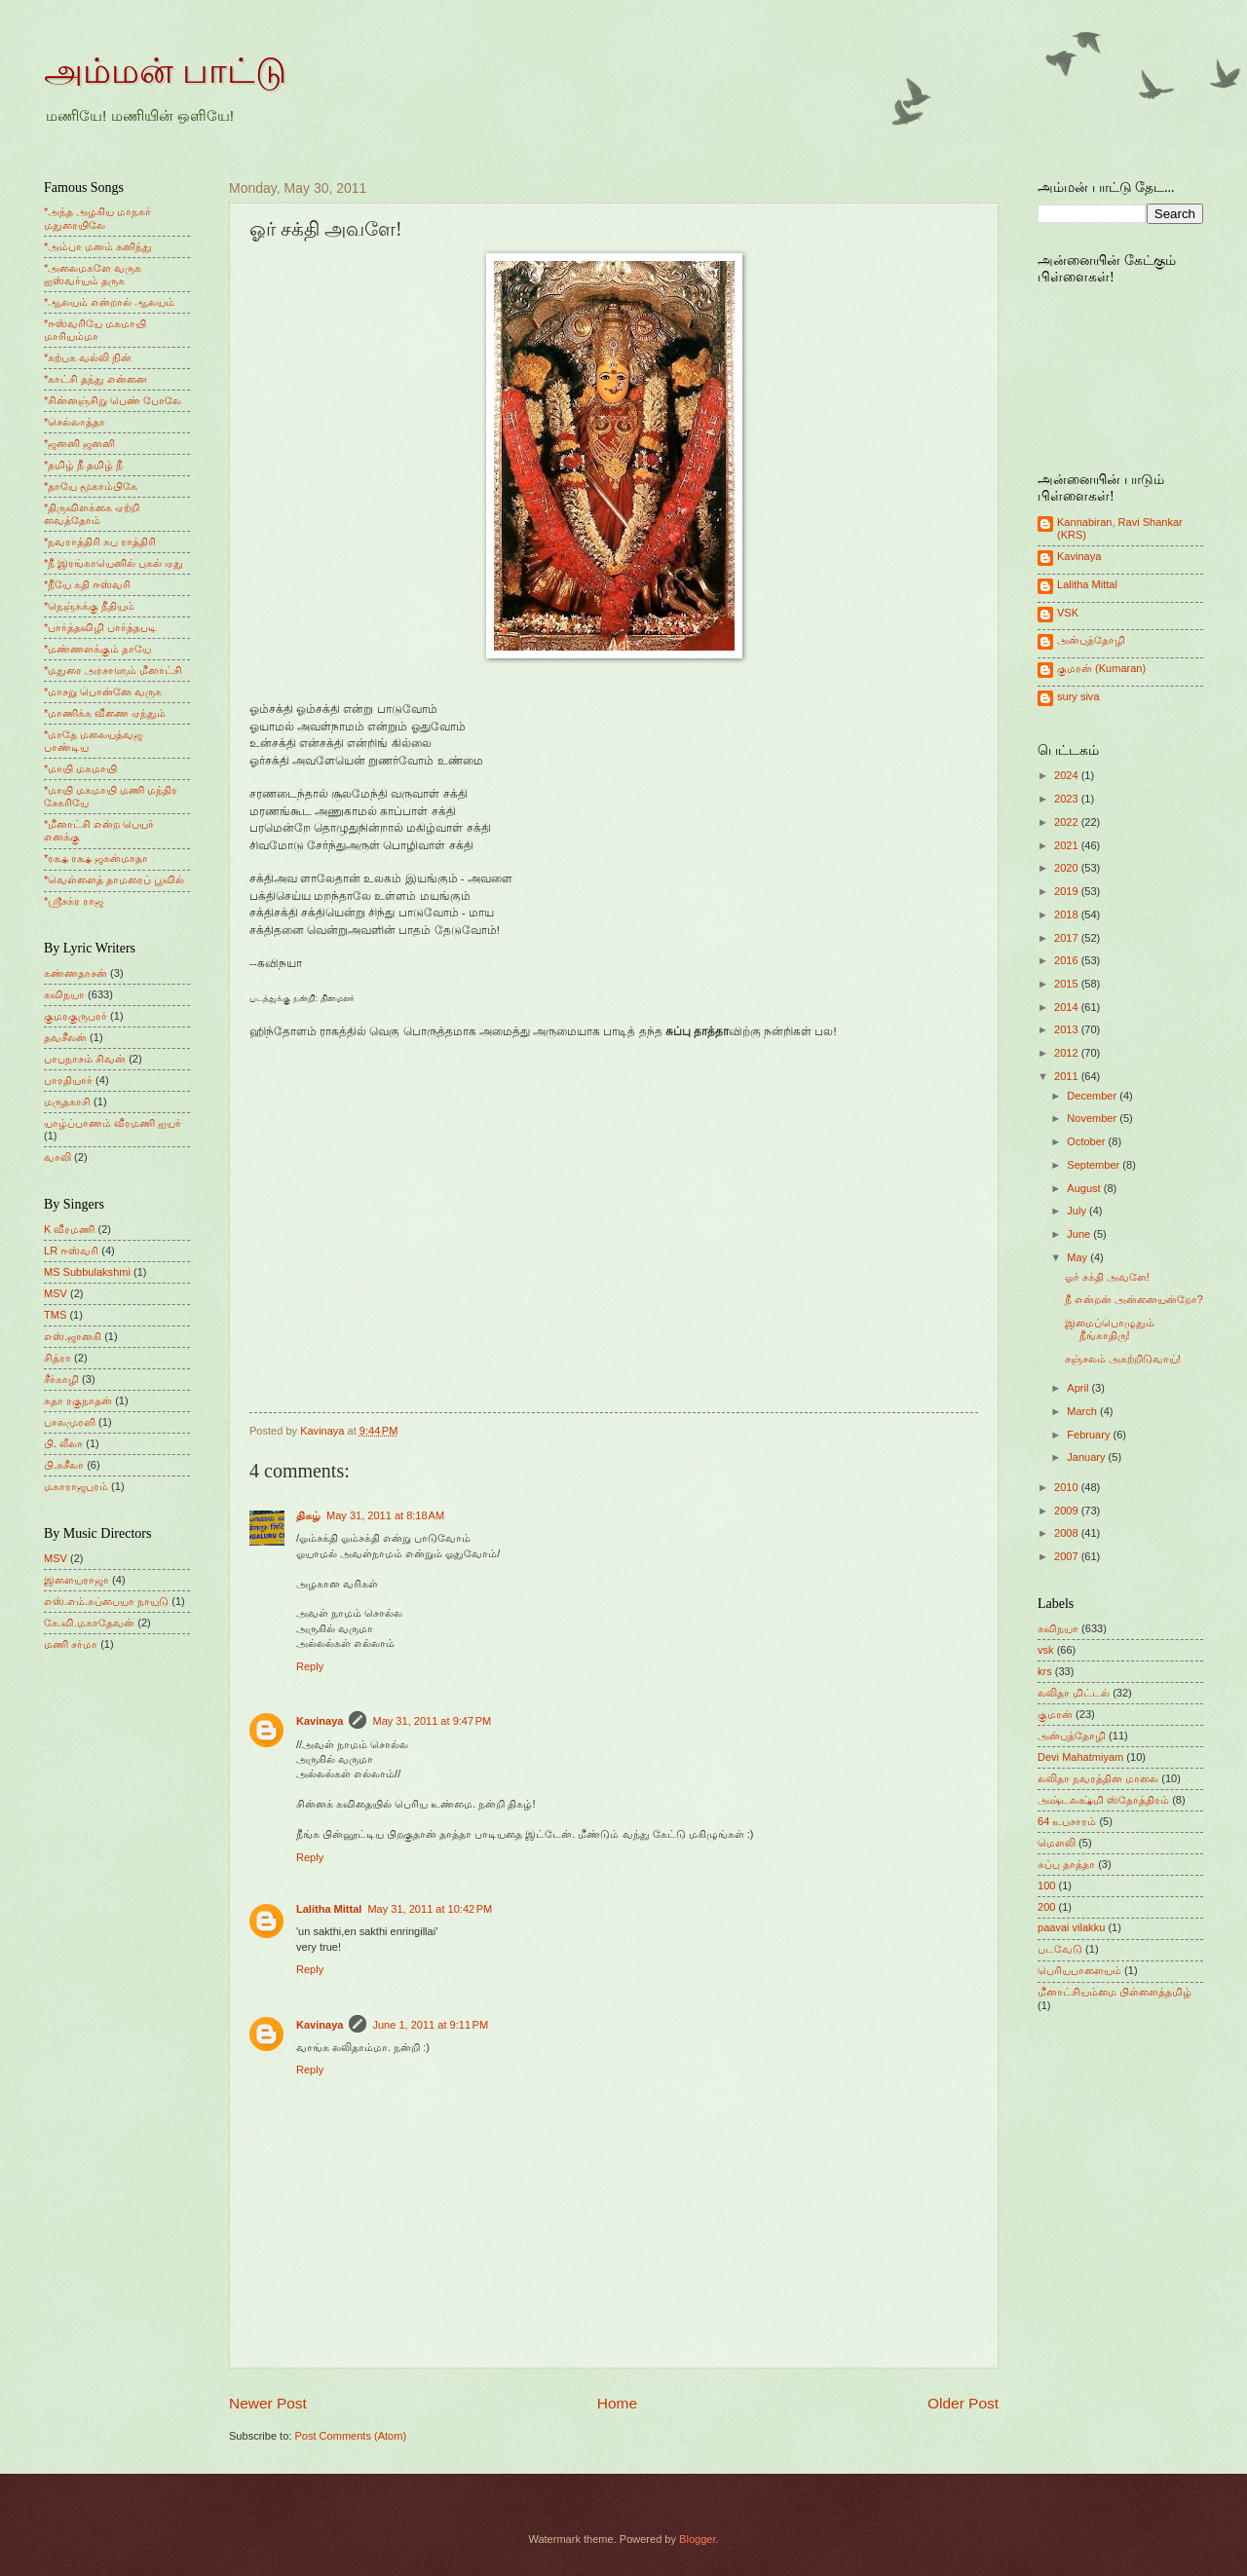 The width and height of the screenshot is (1247, 2576). I want to click on paavai vilakku, so click(1071, 1927).